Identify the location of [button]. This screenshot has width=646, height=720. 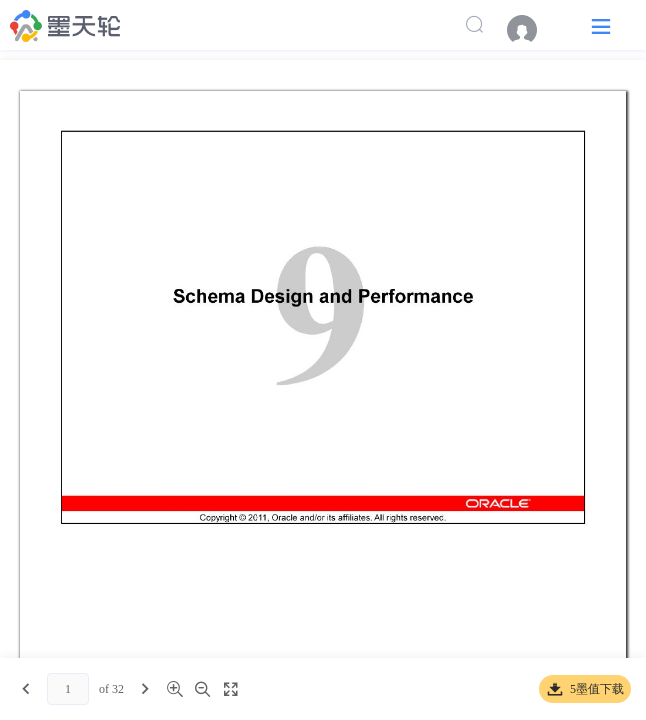
(601, 25).